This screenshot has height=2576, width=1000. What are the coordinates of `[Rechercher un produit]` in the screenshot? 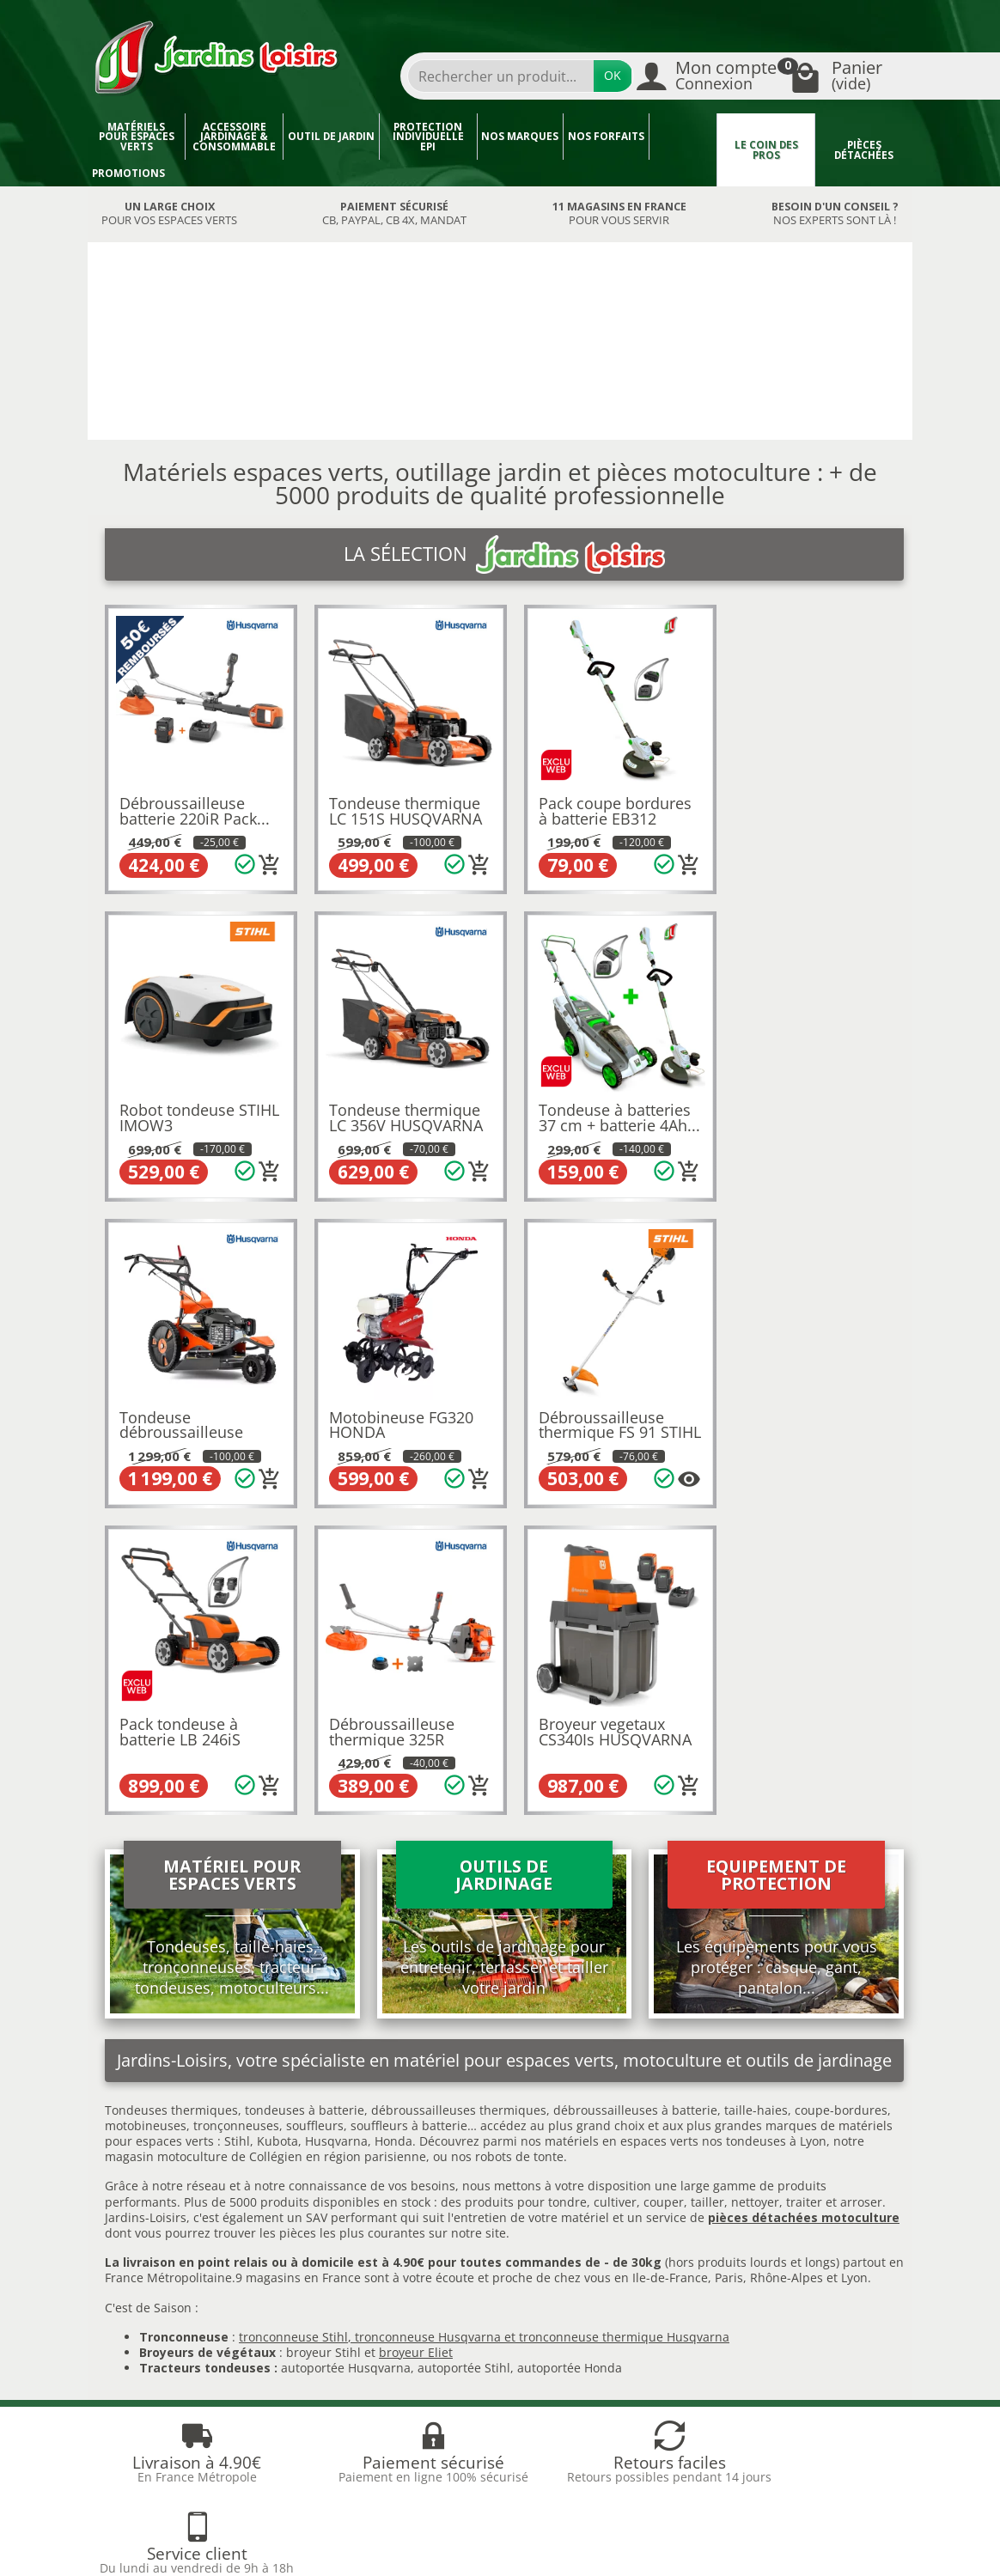 It's located at (501, 76).